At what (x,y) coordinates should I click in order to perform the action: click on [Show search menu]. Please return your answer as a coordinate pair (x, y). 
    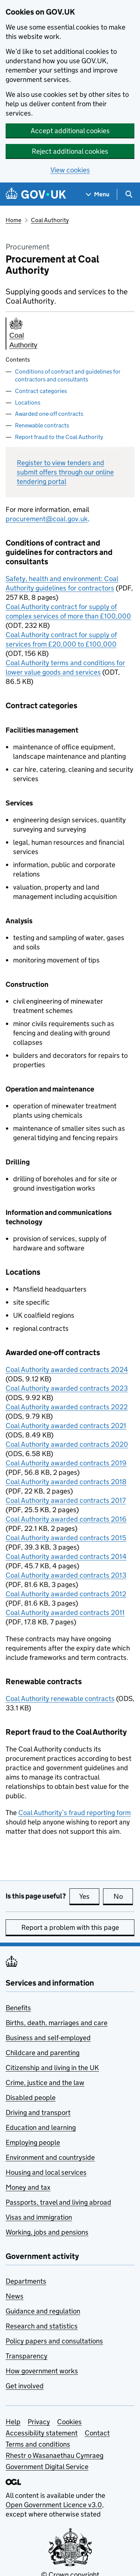
    Looking at the image, I should click on (128, 194).